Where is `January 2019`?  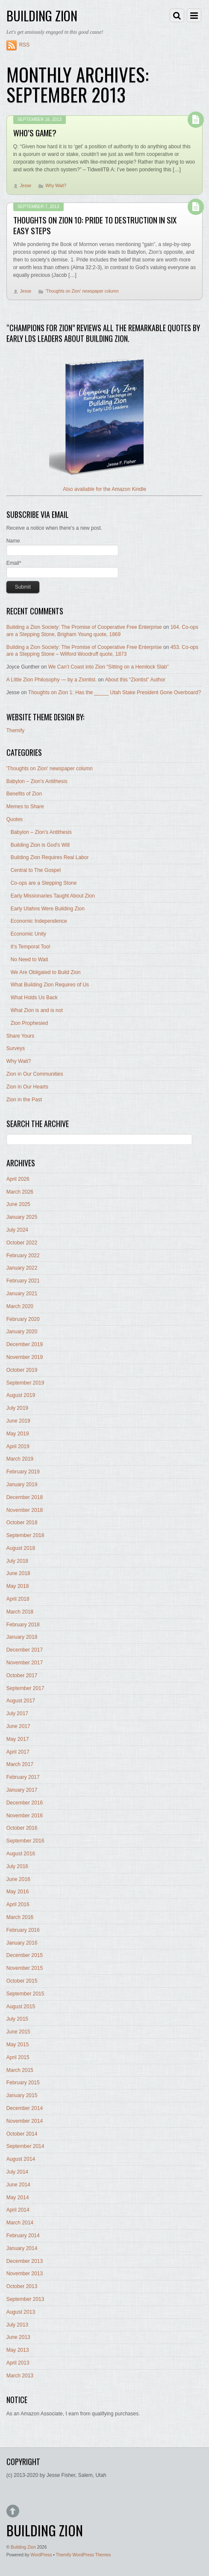 January 2019 is located at coordinates (22, 1485).